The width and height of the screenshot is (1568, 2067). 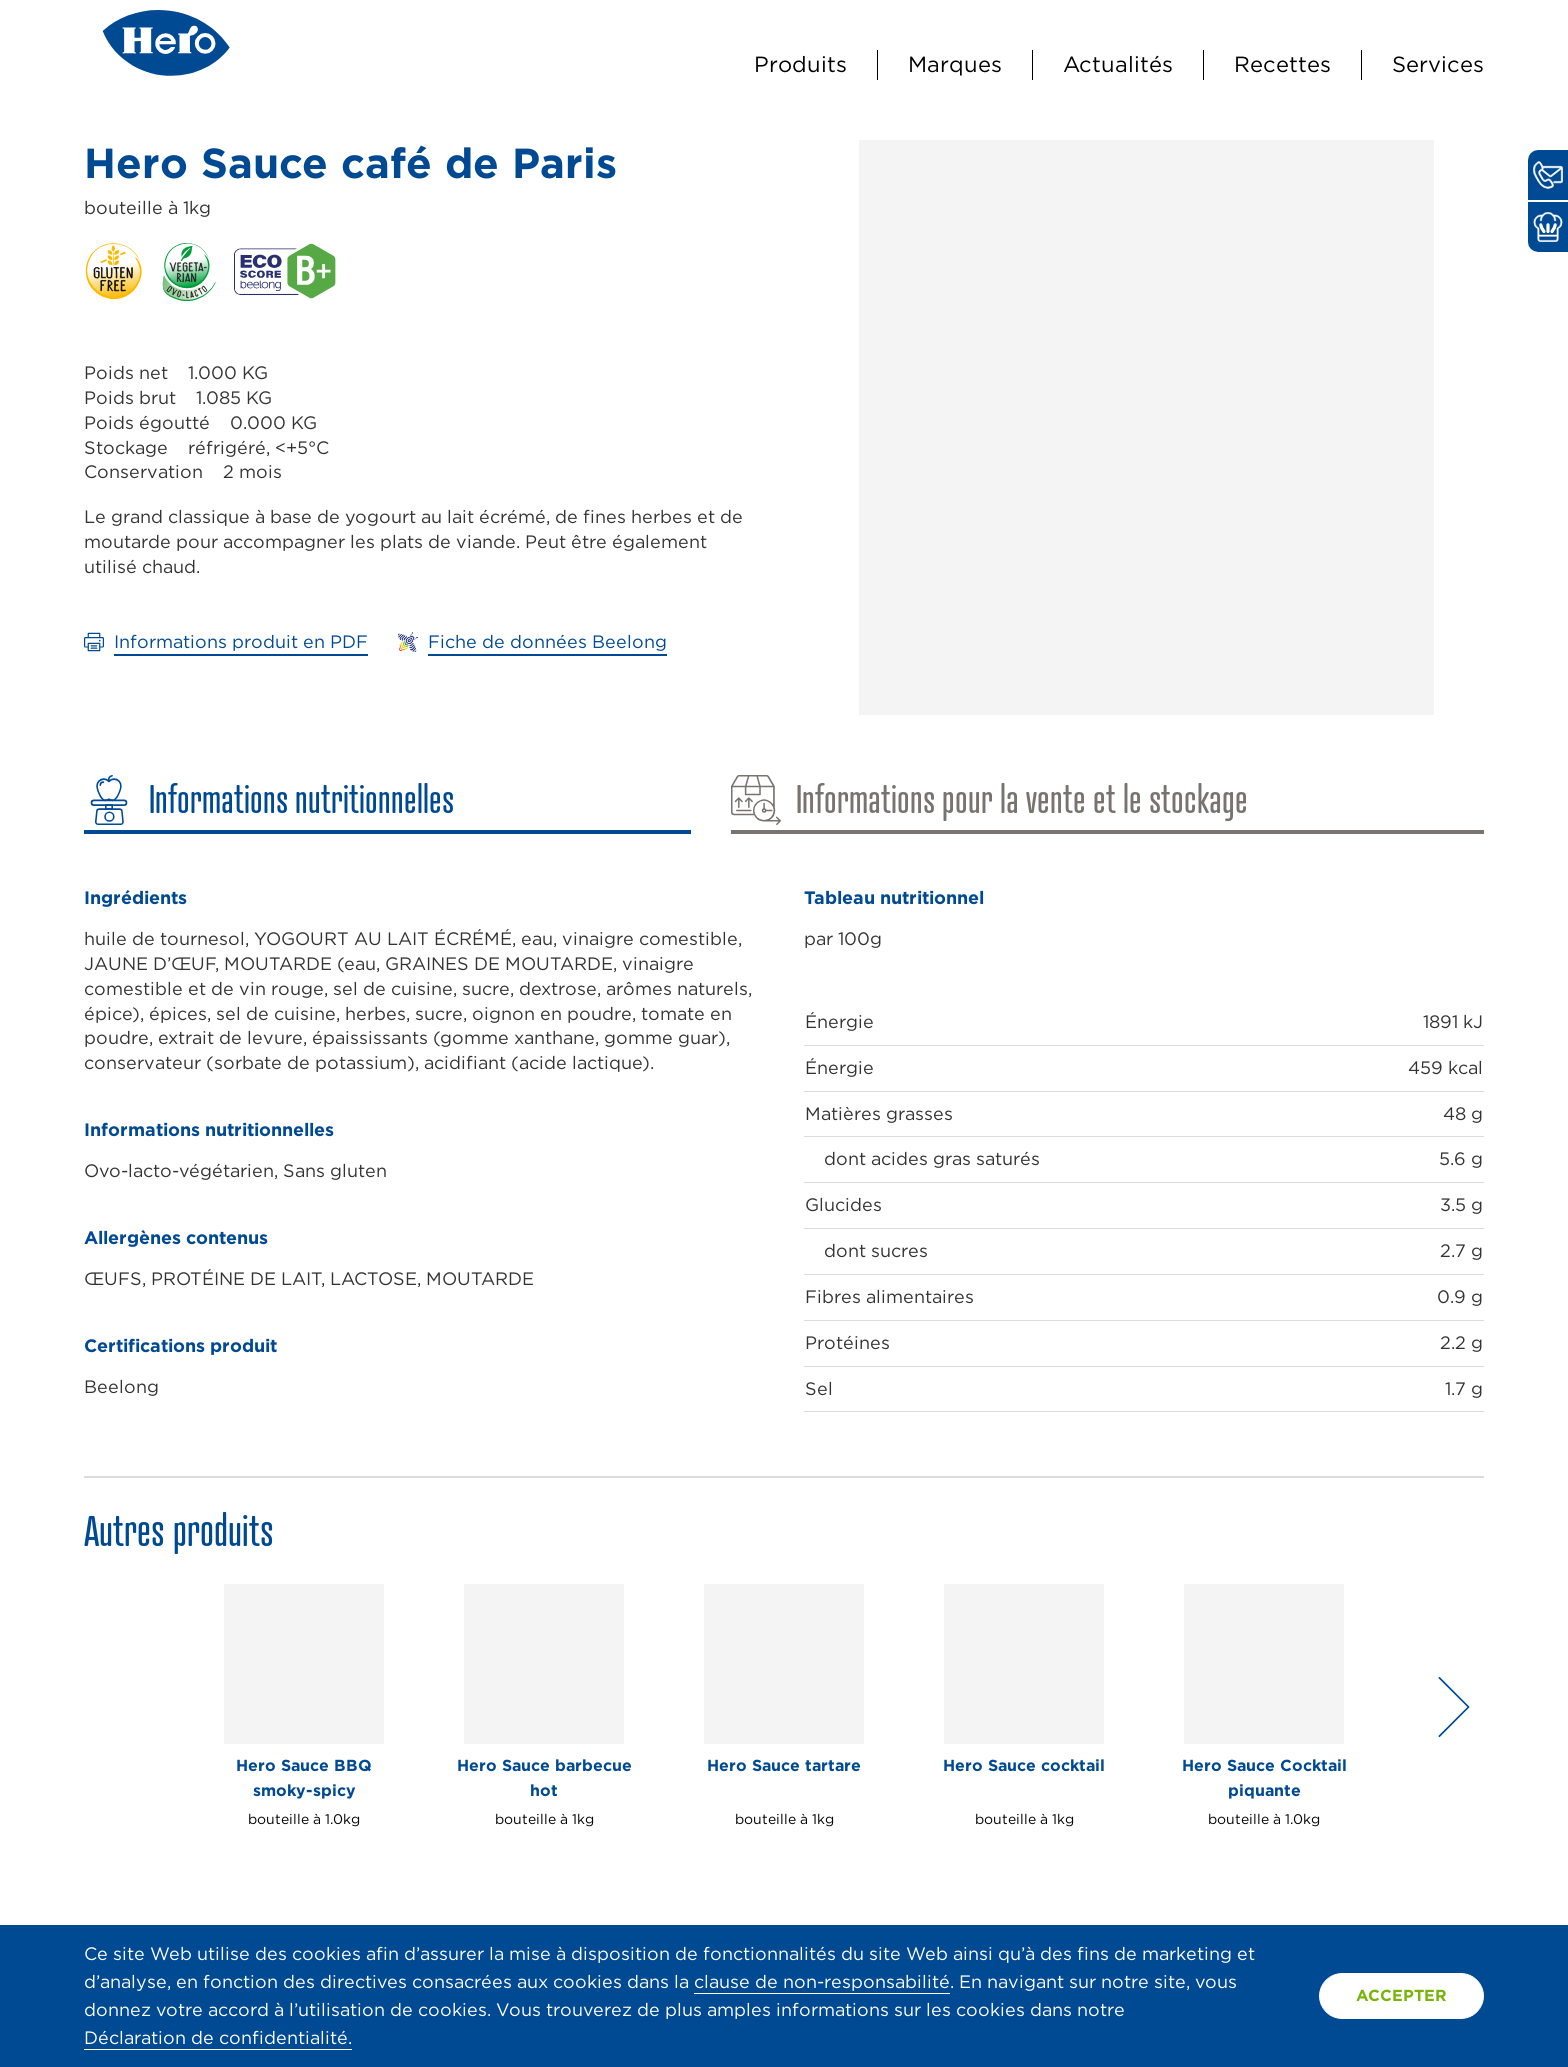 What do you see at coordinates (218, 2037) in the screenshot?
I see `Déclaration de confidentialité.` at bounding box center [218, 2037].